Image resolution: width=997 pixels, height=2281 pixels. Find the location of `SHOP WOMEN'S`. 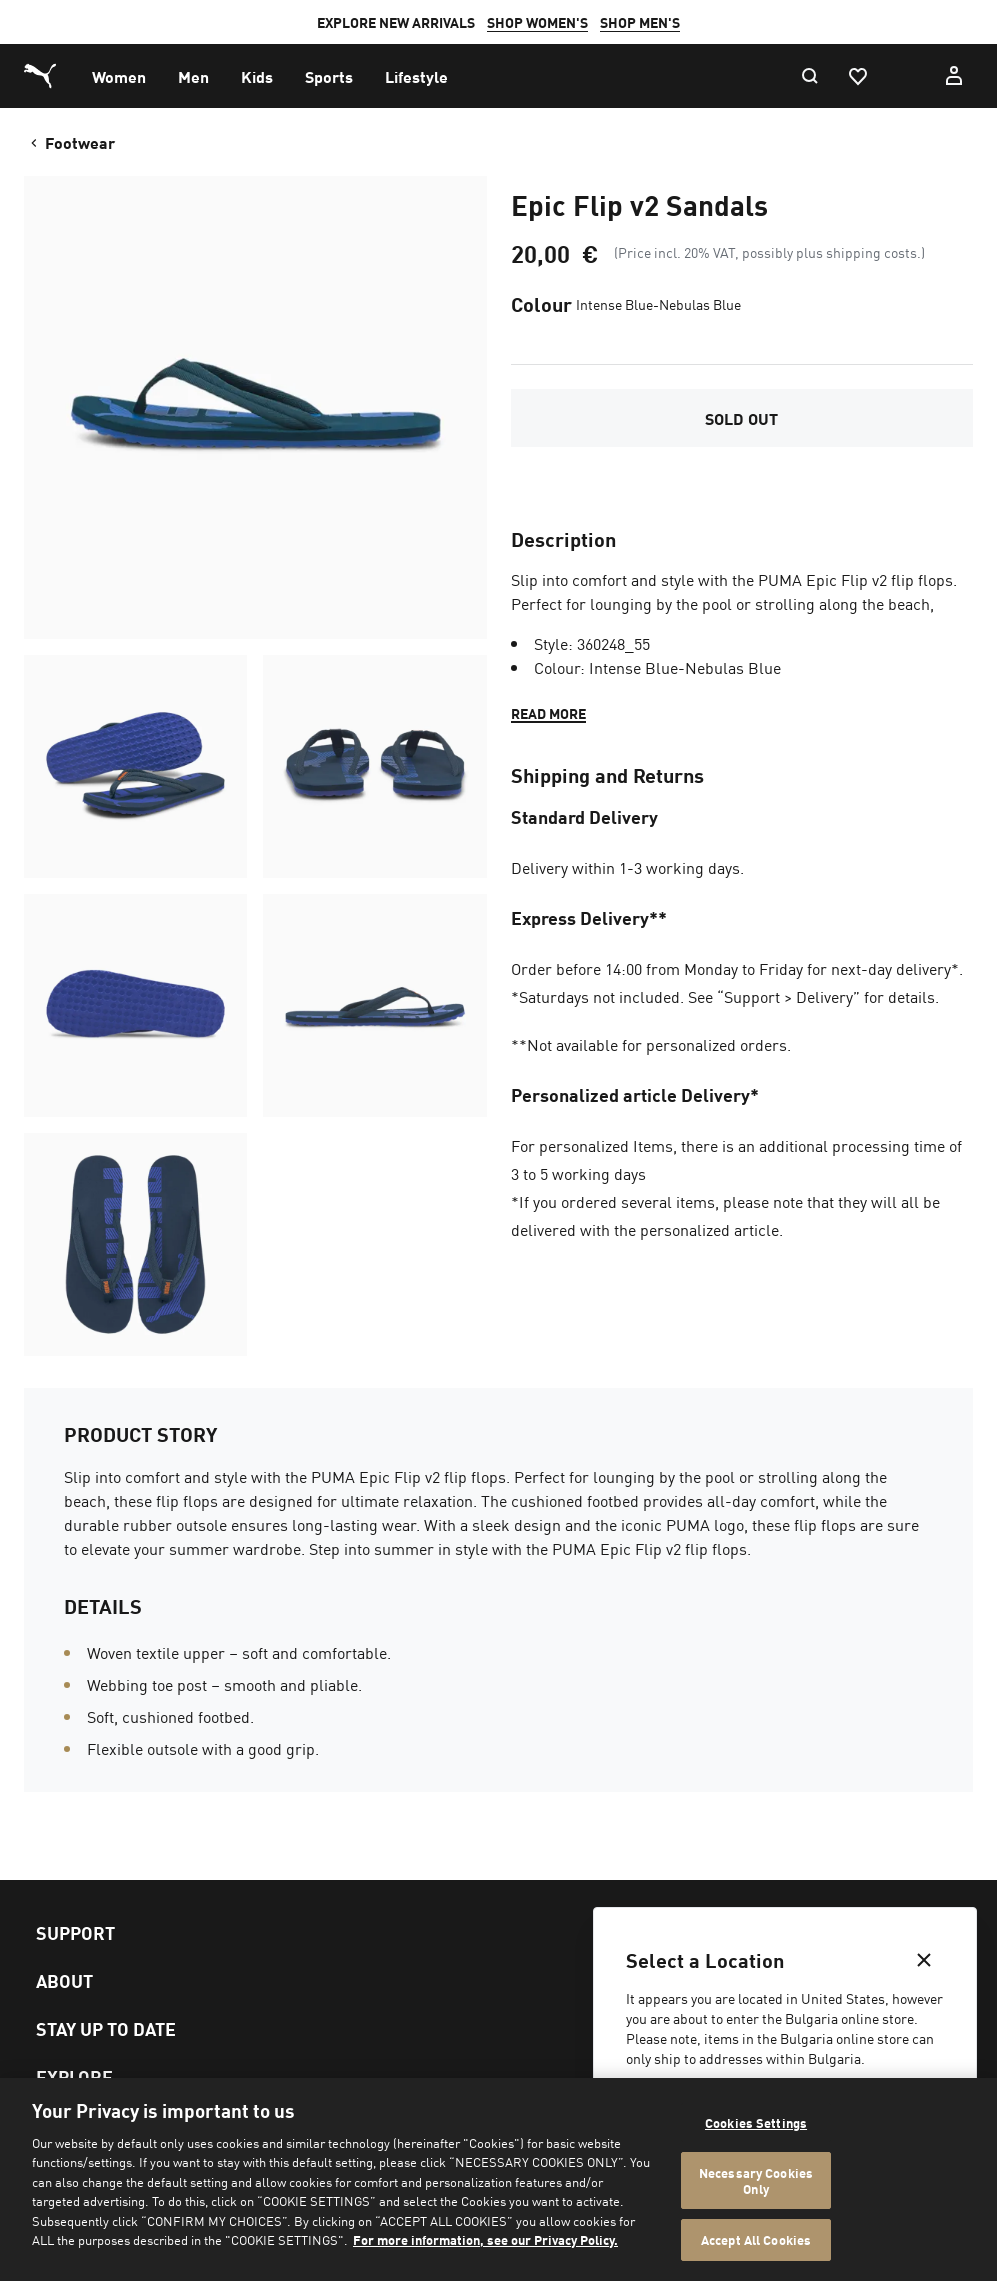

SHOP WOMEN'S is located at coordinates (537, 22).